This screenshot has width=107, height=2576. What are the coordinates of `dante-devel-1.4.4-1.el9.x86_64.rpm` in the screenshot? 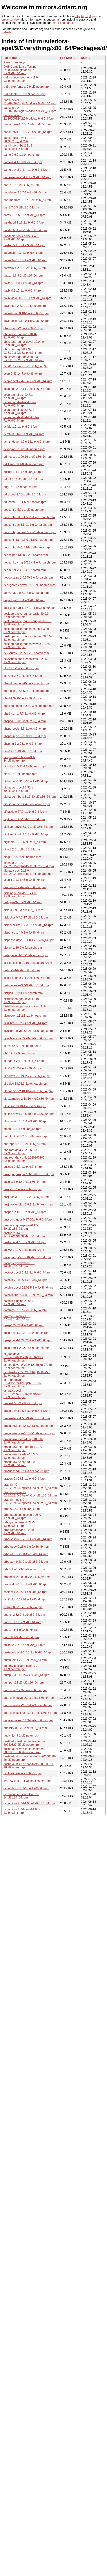 It's located at (26, 169).